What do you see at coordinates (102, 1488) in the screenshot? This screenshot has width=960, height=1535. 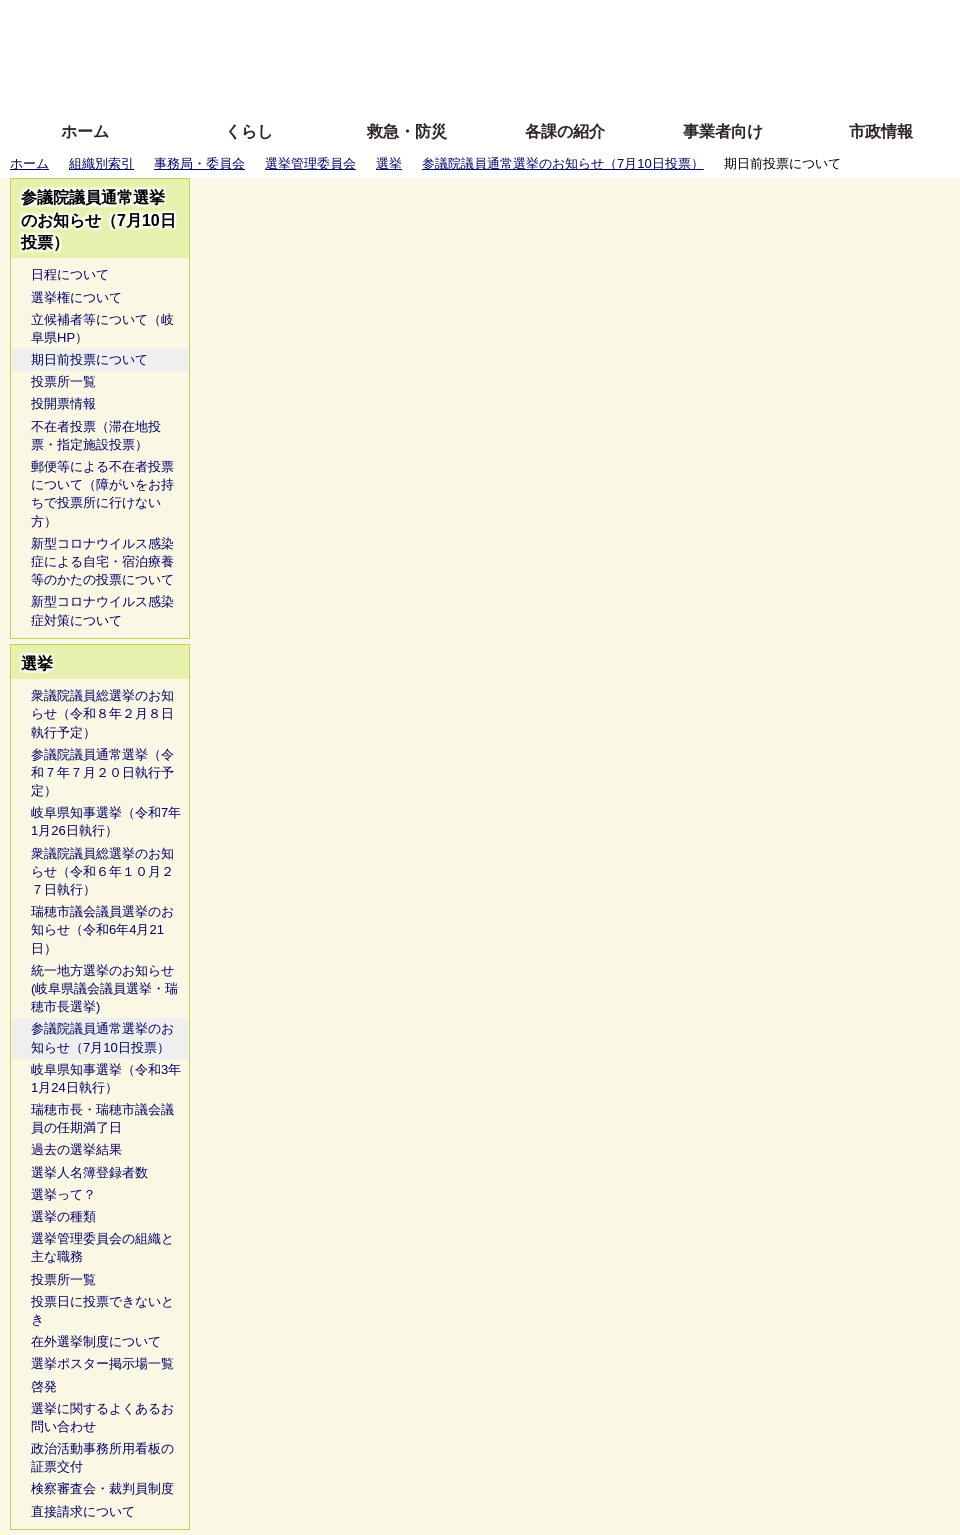 I see `検察審査会・裁判員制度` at bounding box center [102, 1488].